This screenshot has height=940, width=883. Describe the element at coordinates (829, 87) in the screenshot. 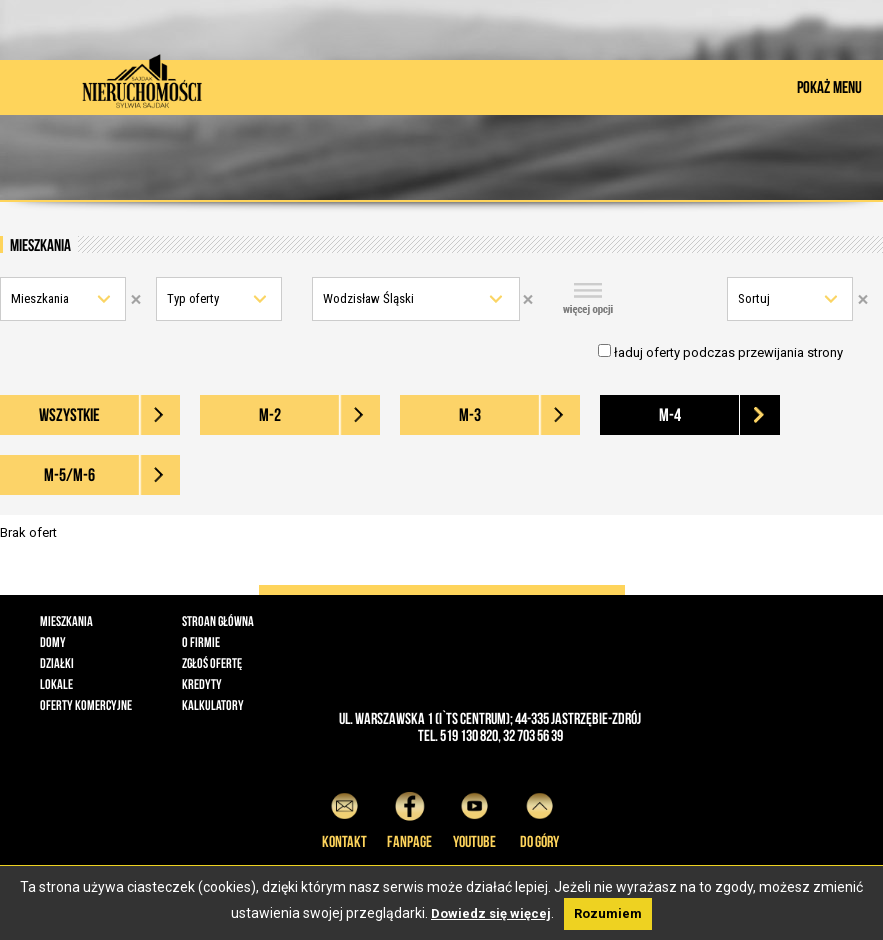

I see `POKAŻ MENU` at that location.